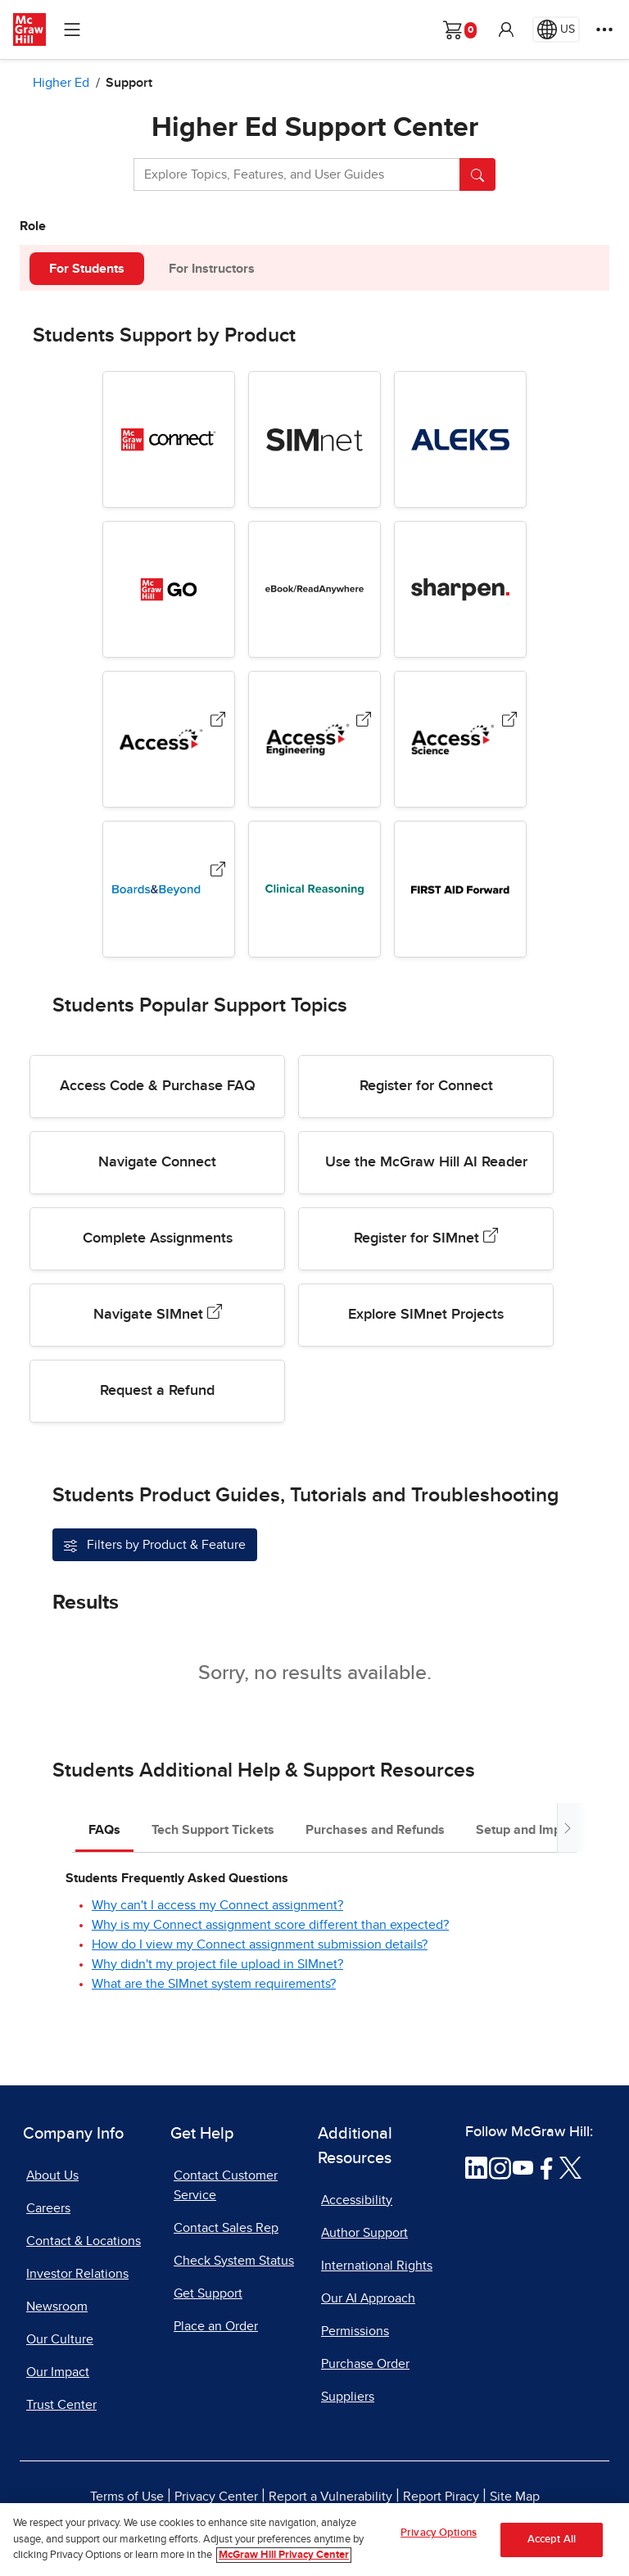 The height and width of the screenshot is (2576, 629). Describe the element at coordinates (61, 2404) in the screenshot. I see `Trust Center` at that location.